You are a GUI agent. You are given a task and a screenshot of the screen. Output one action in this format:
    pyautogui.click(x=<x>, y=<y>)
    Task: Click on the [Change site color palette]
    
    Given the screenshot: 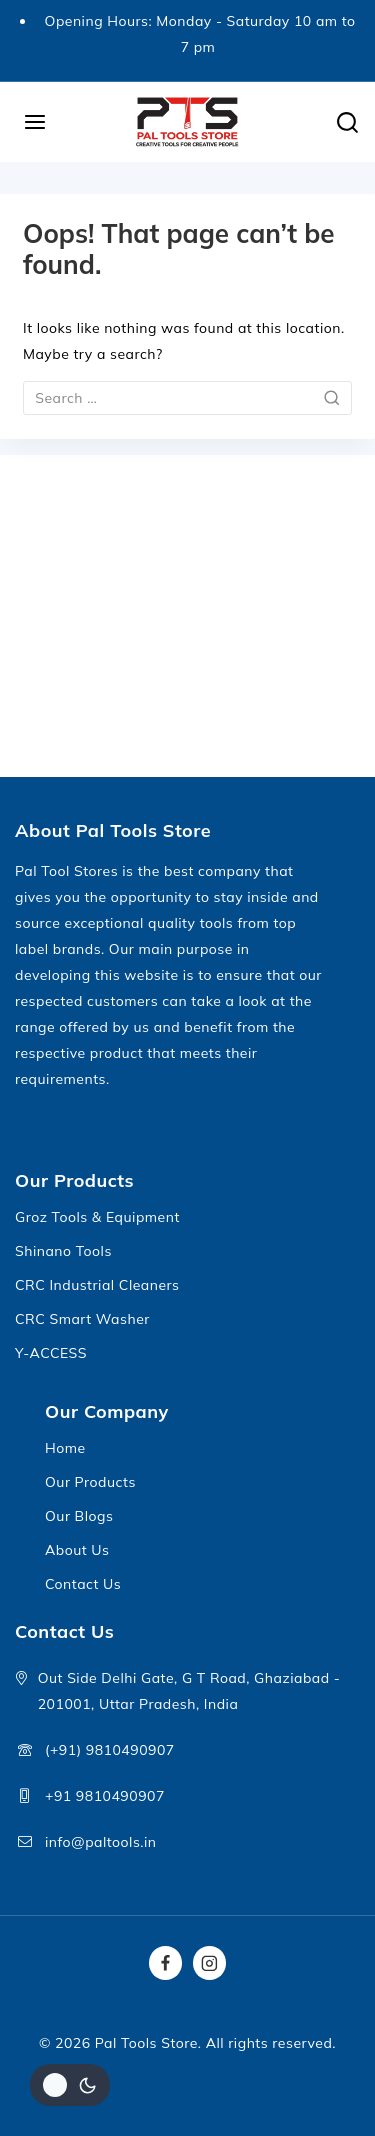 What is the action you would take?
    pyautogui.click(x=70, y=2085)
    